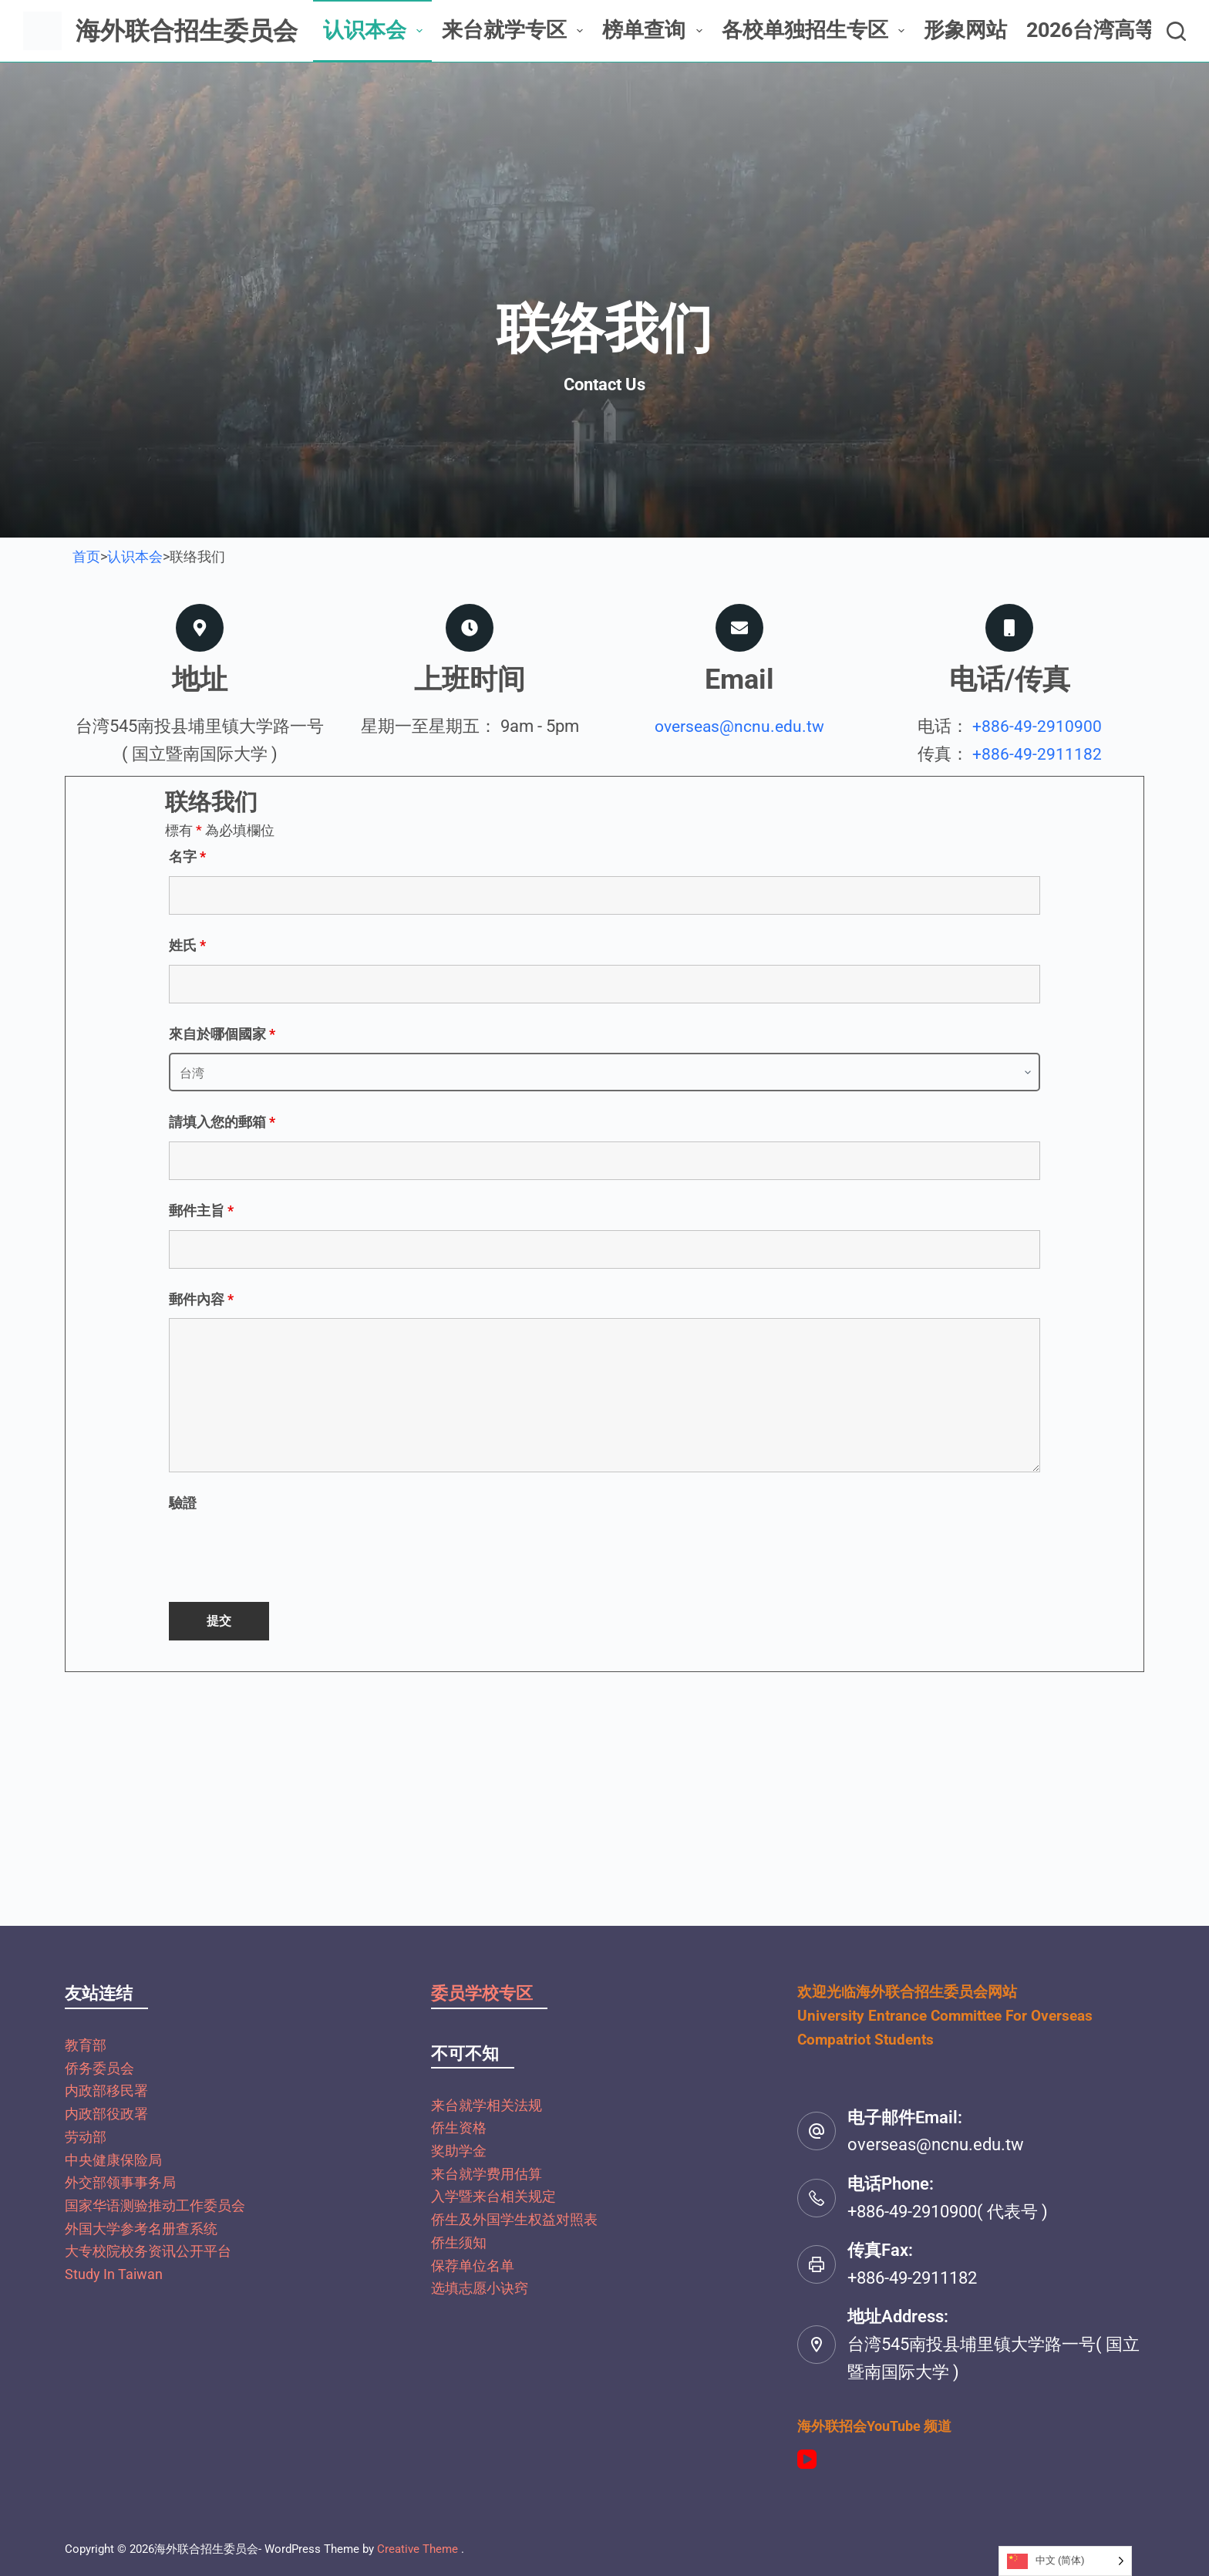  What do you see at coordinates (417, 2549) in the screenshot?
I see `Creative Theme` at bounding box center [417, 2549].